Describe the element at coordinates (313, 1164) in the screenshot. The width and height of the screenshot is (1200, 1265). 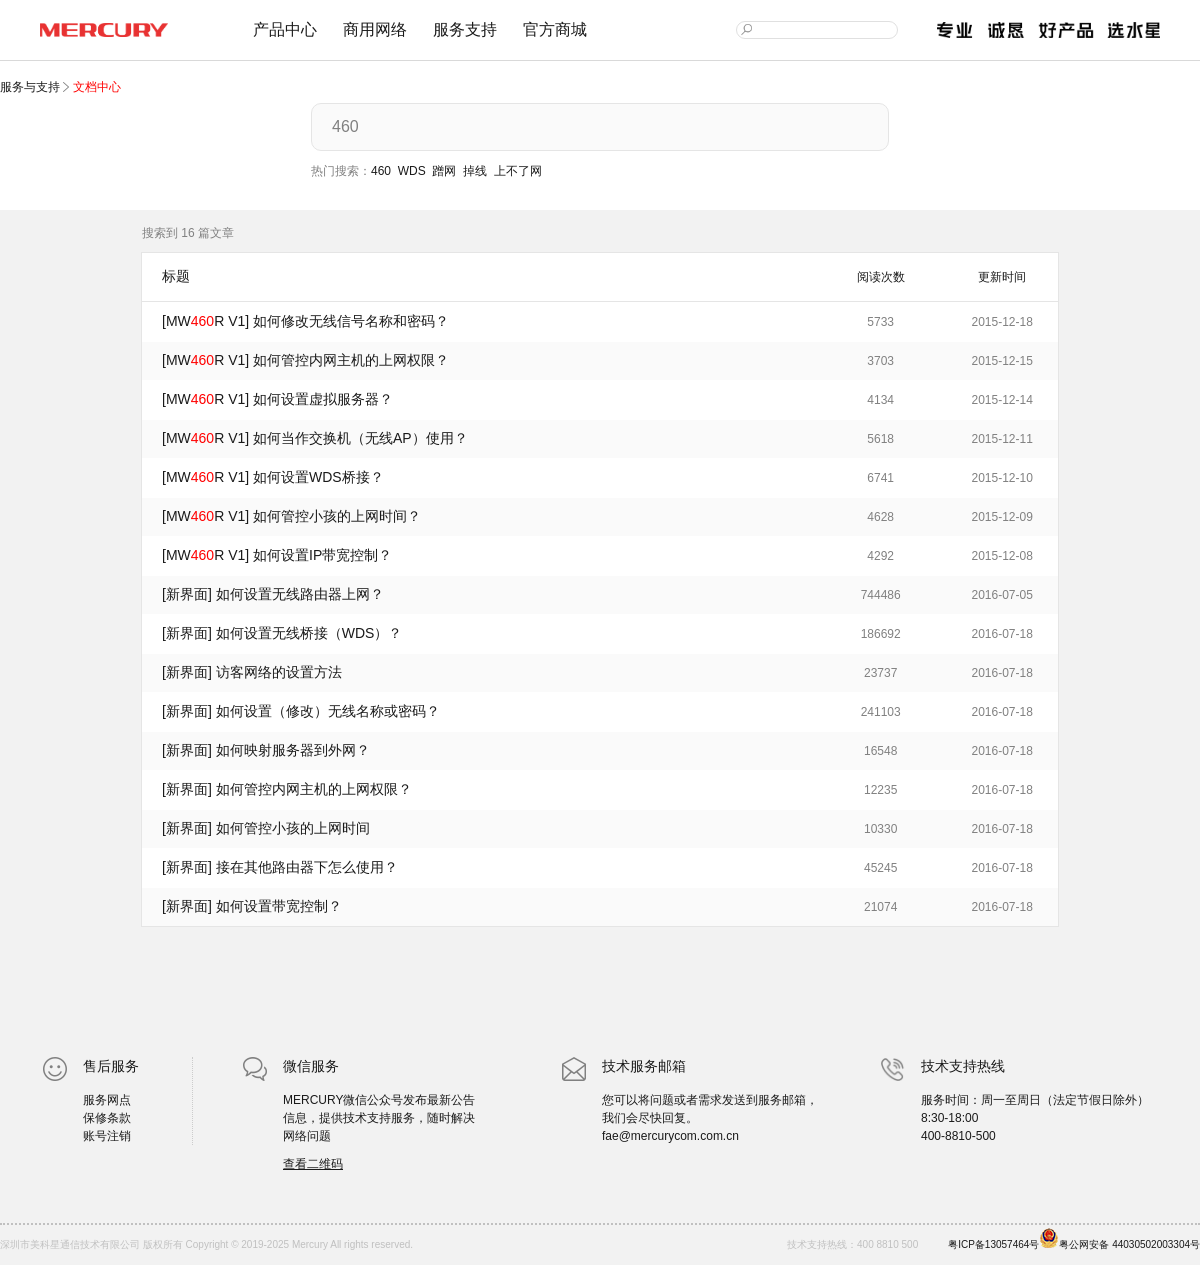
I see `查看二维码` at that location.